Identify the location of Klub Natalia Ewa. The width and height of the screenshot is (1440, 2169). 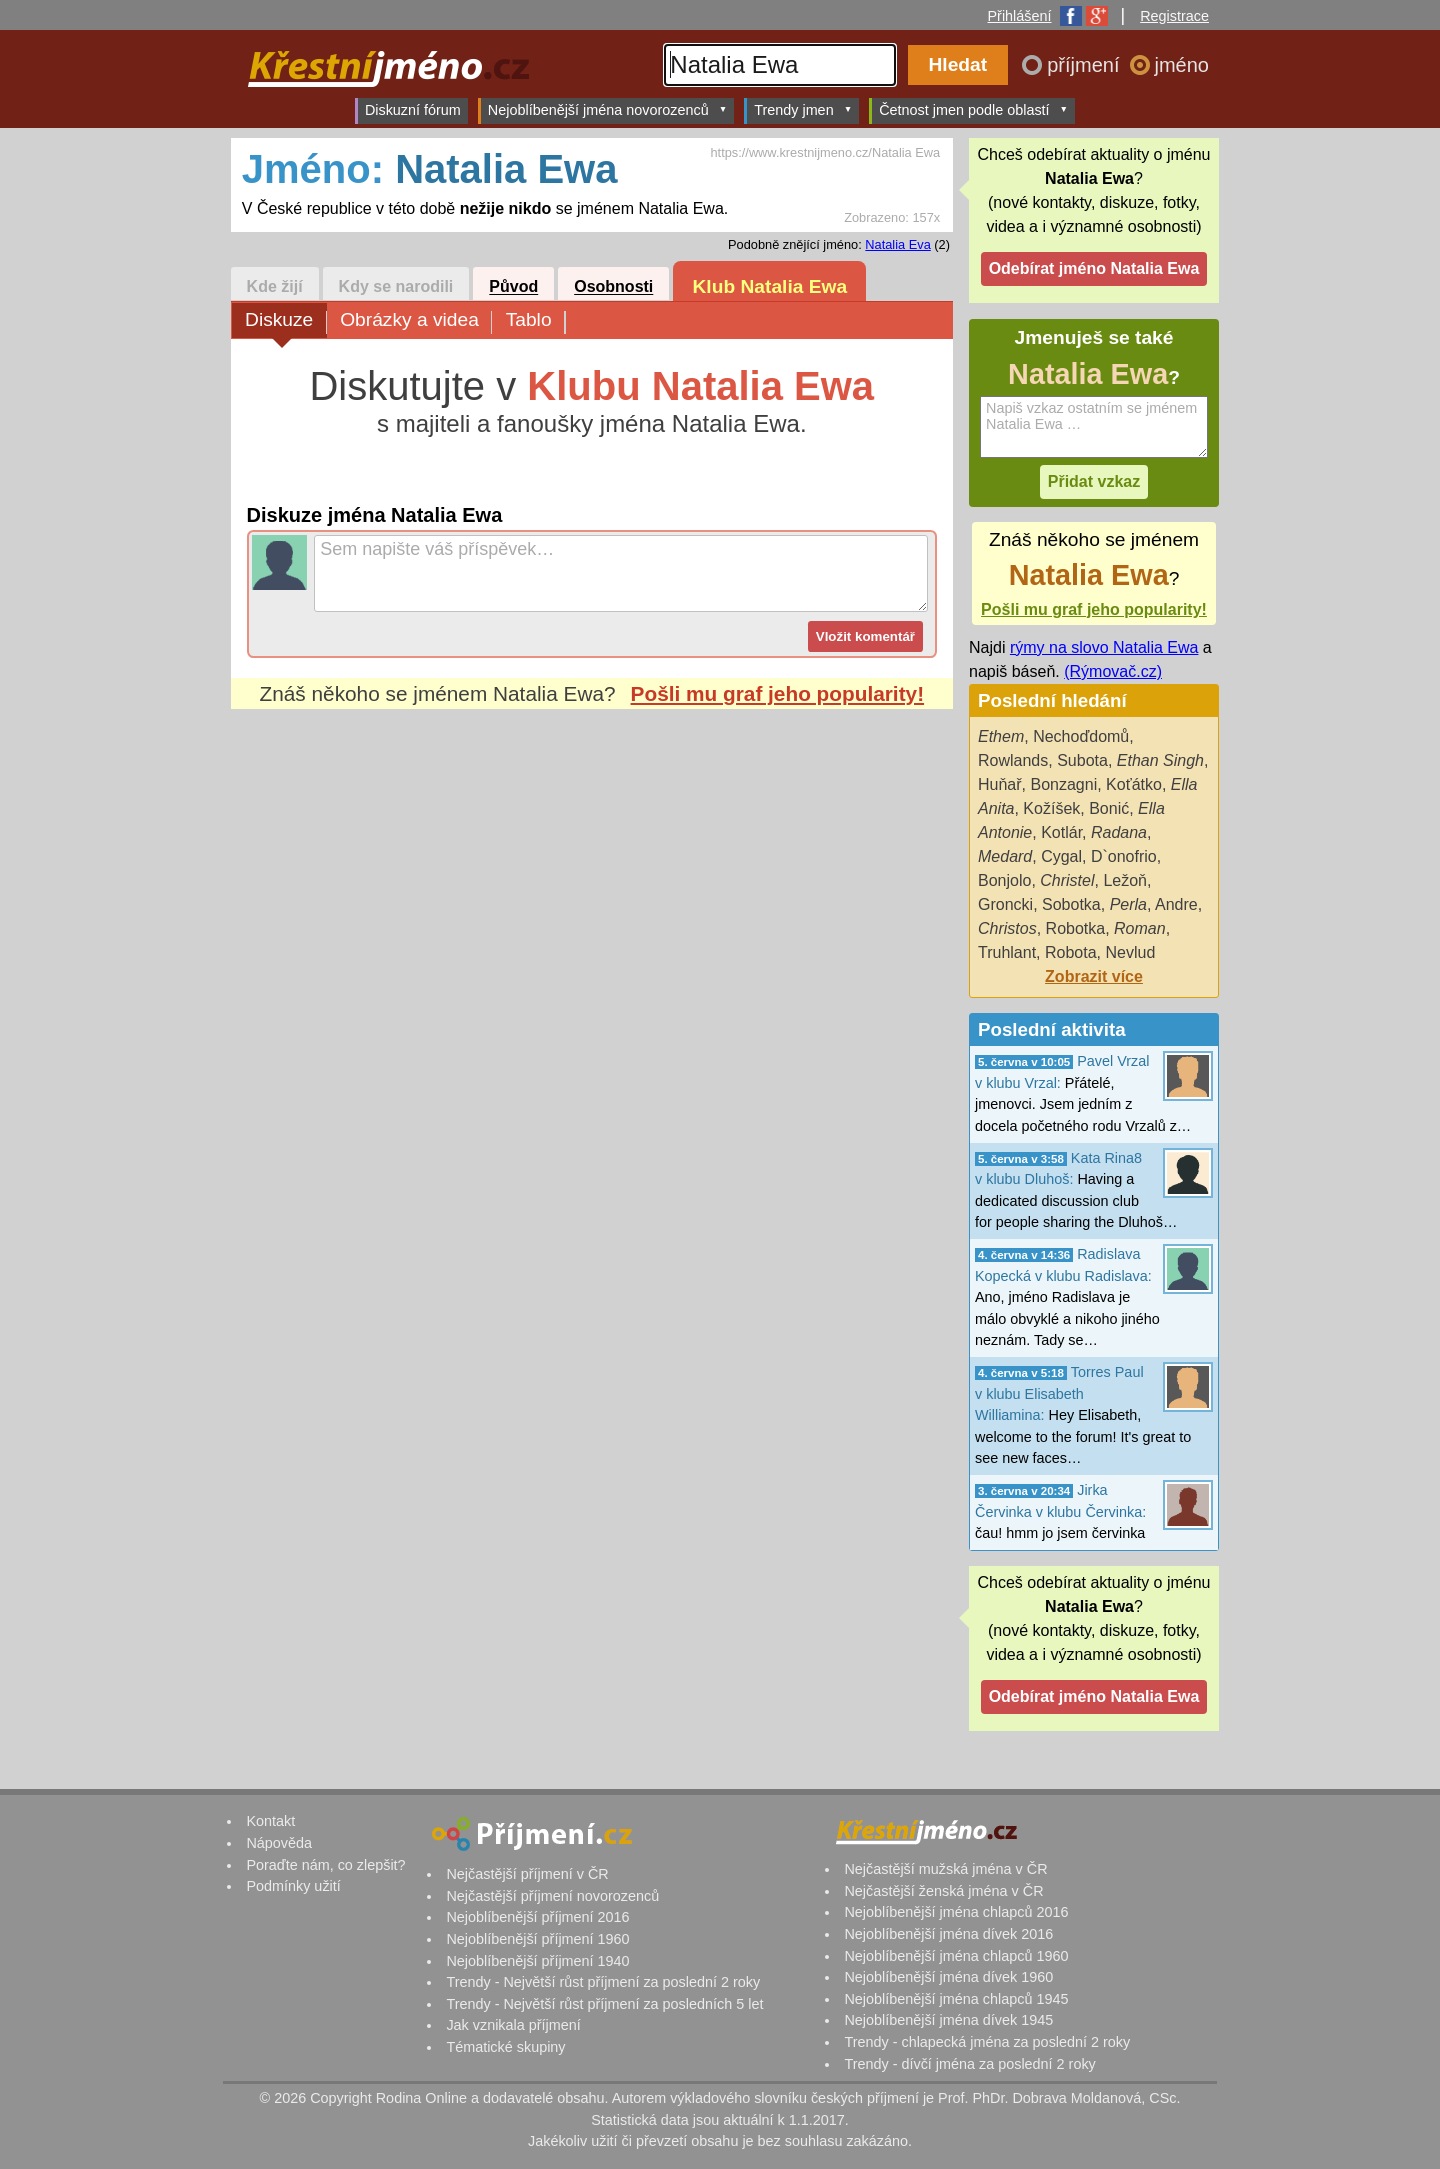
(770, 286).